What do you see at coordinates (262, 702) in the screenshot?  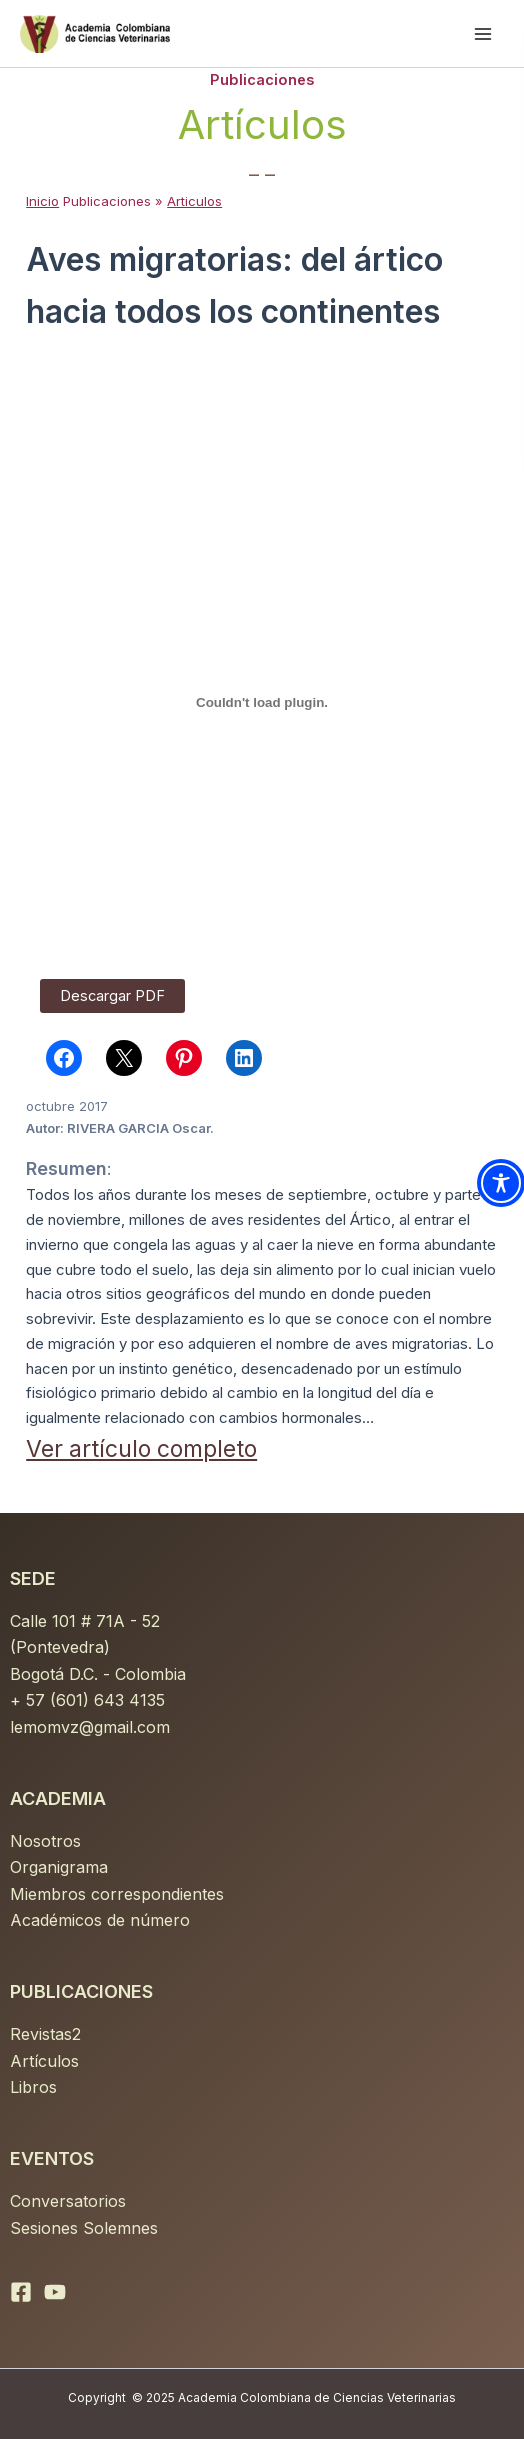 I see `[PDF incrustado]` at bounding box center [262, 702].